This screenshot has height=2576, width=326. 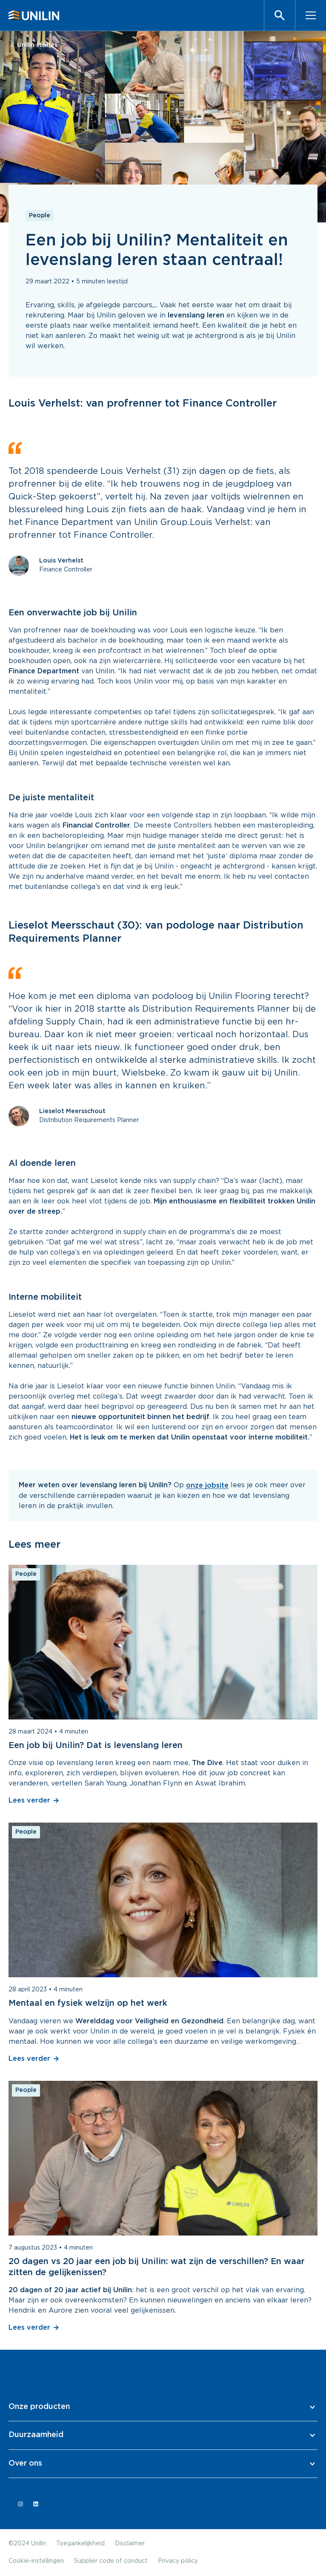 I want to click on Cookie-instellingen, so click(x=36, y=2561).